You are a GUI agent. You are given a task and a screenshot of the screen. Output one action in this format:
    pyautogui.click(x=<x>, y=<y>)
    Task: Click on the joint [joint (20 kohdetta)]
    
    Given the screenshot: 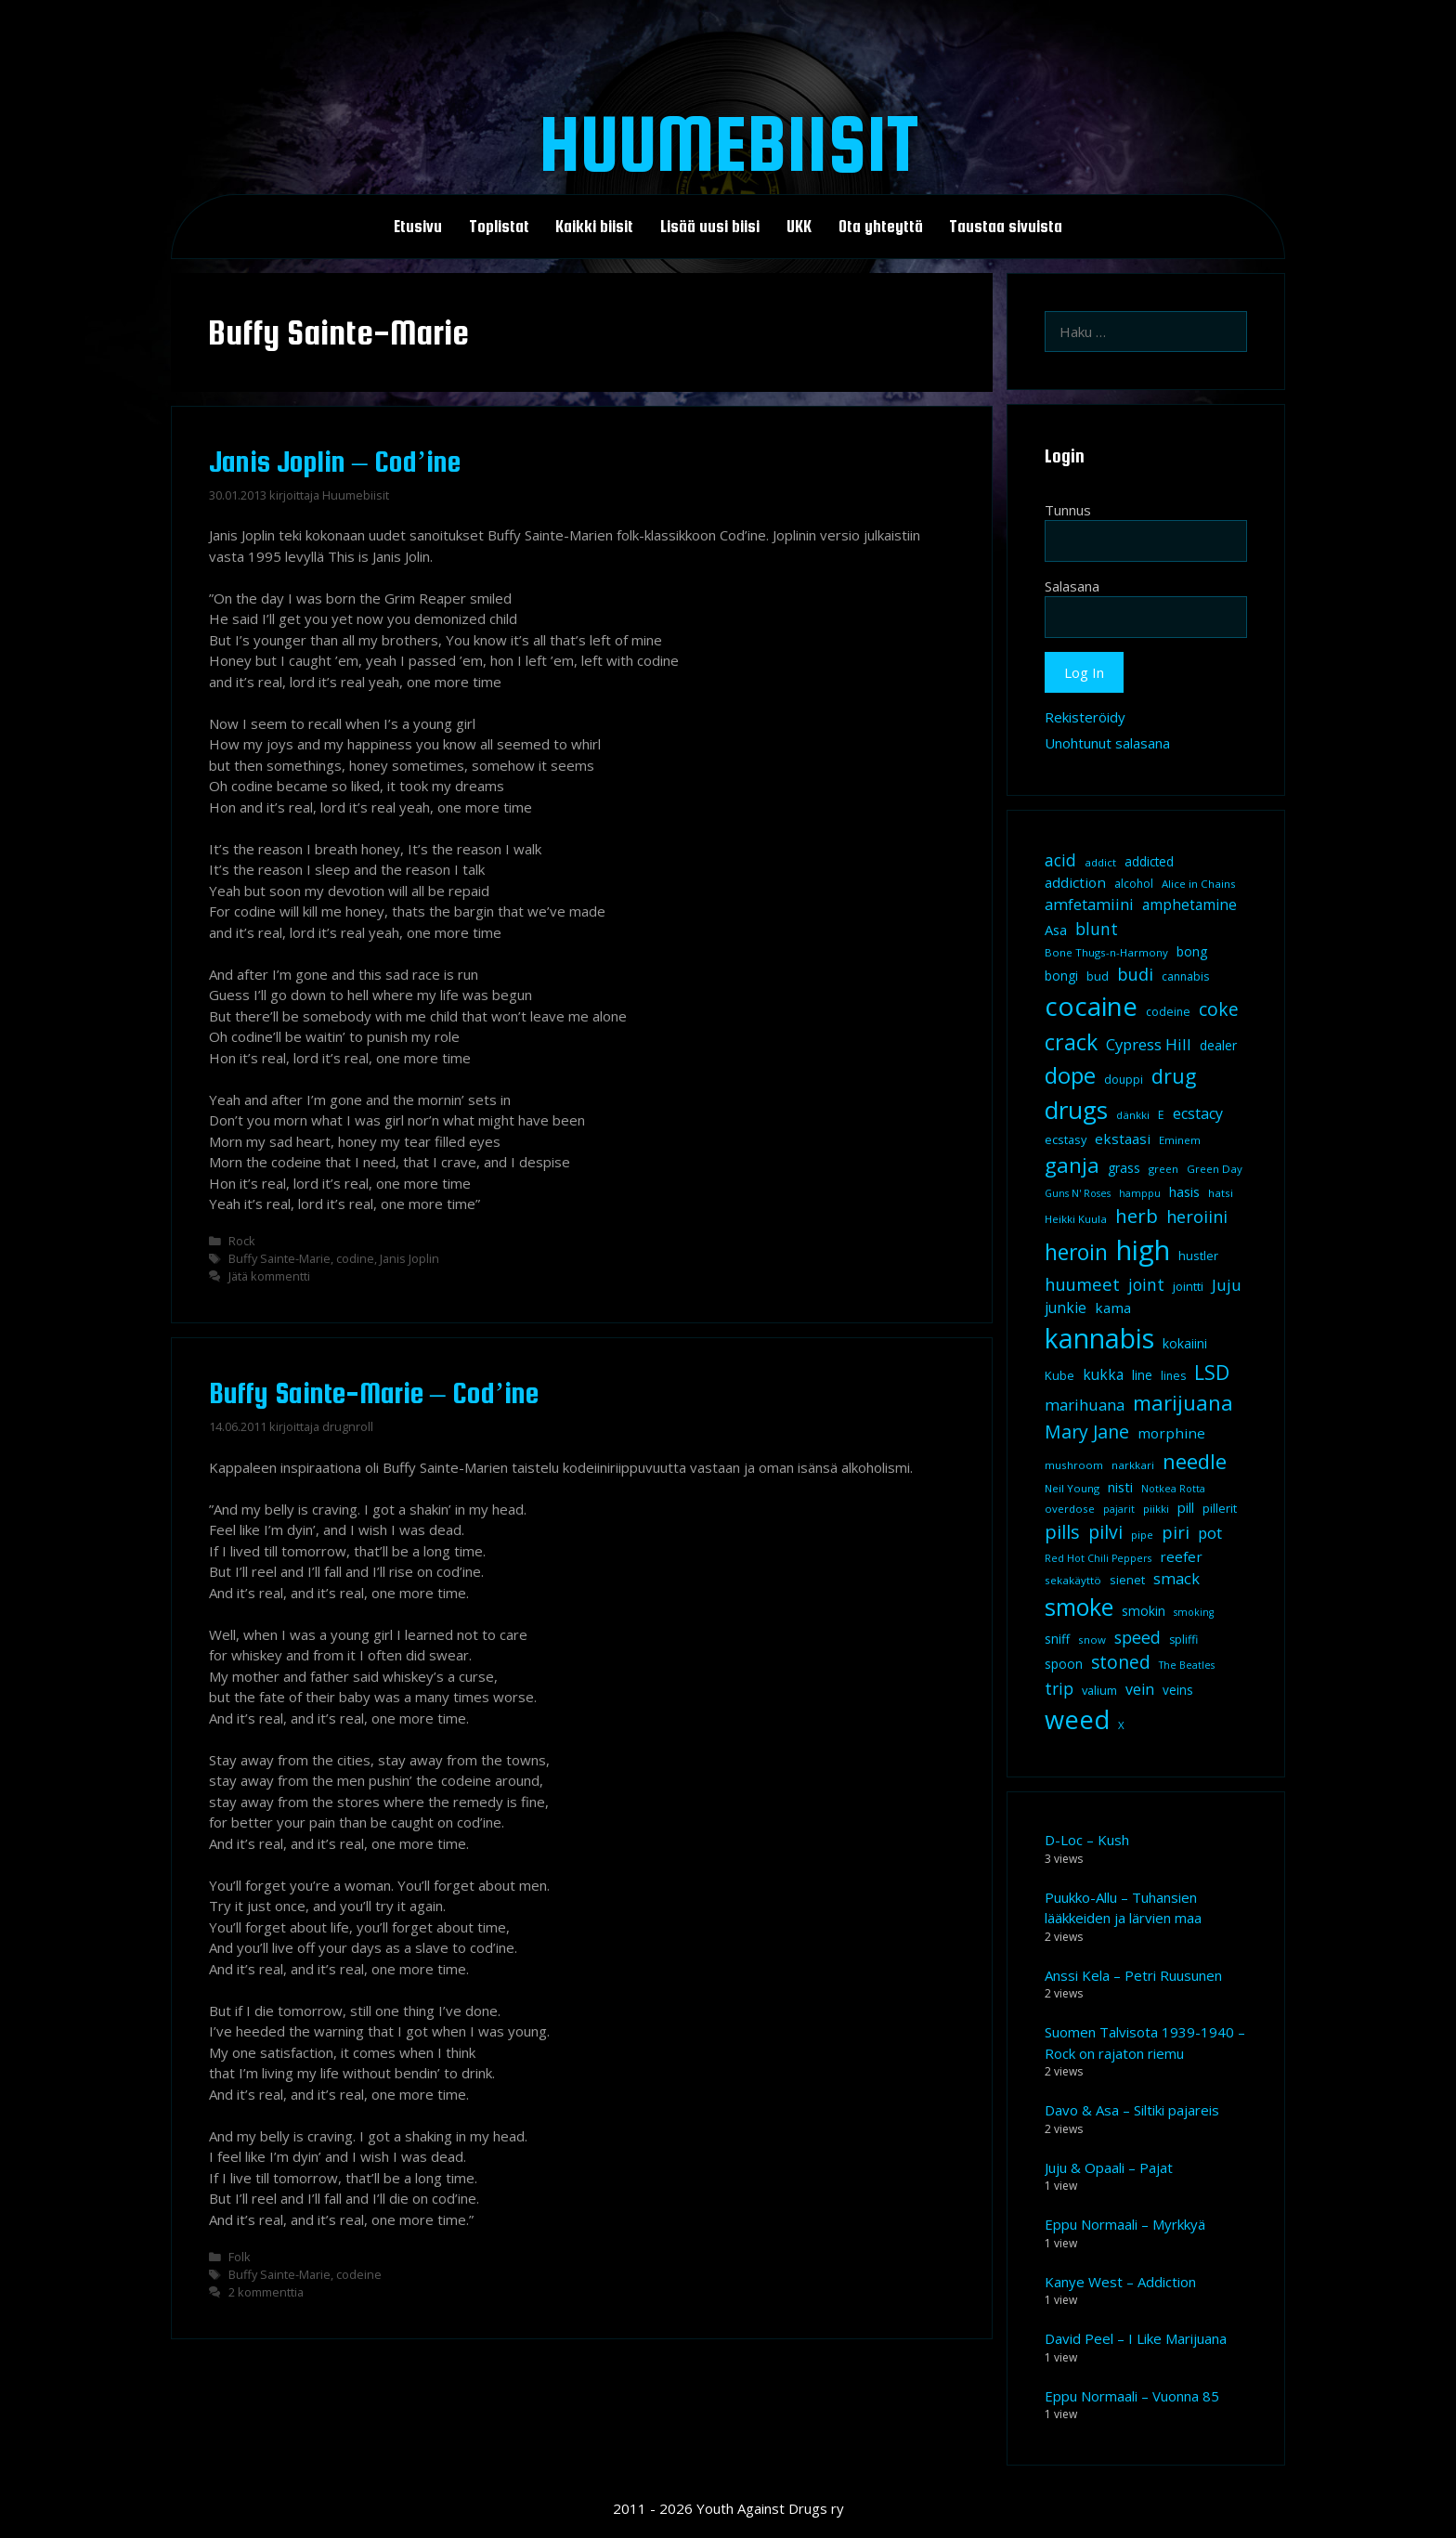 What is the action you would take?
    pyautogui.click(x=1146, y=1284)
    